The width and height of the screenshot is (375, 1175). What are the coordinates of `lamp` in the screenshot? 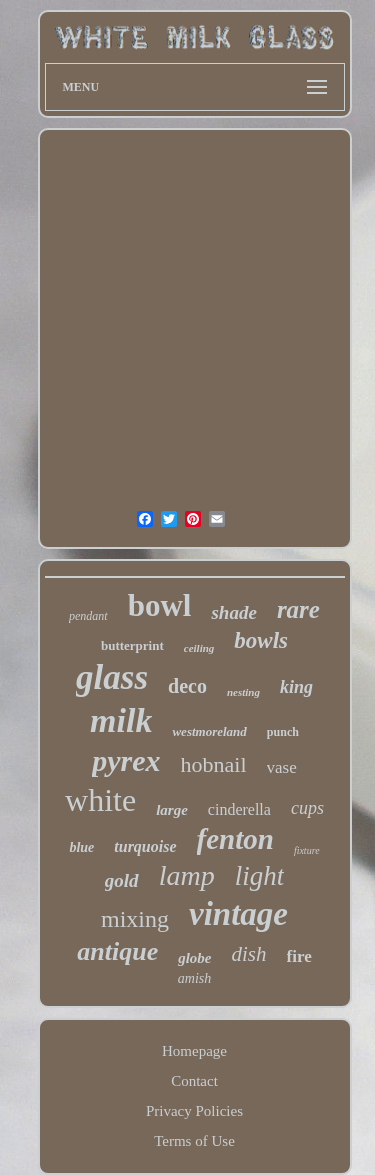 It's located at (187, 875).